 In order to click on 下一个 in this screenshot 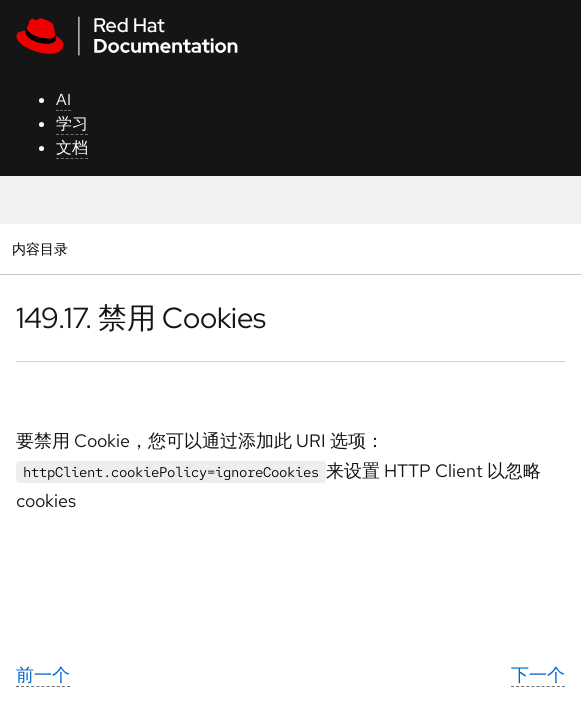, I will do `click(538, 674)`.